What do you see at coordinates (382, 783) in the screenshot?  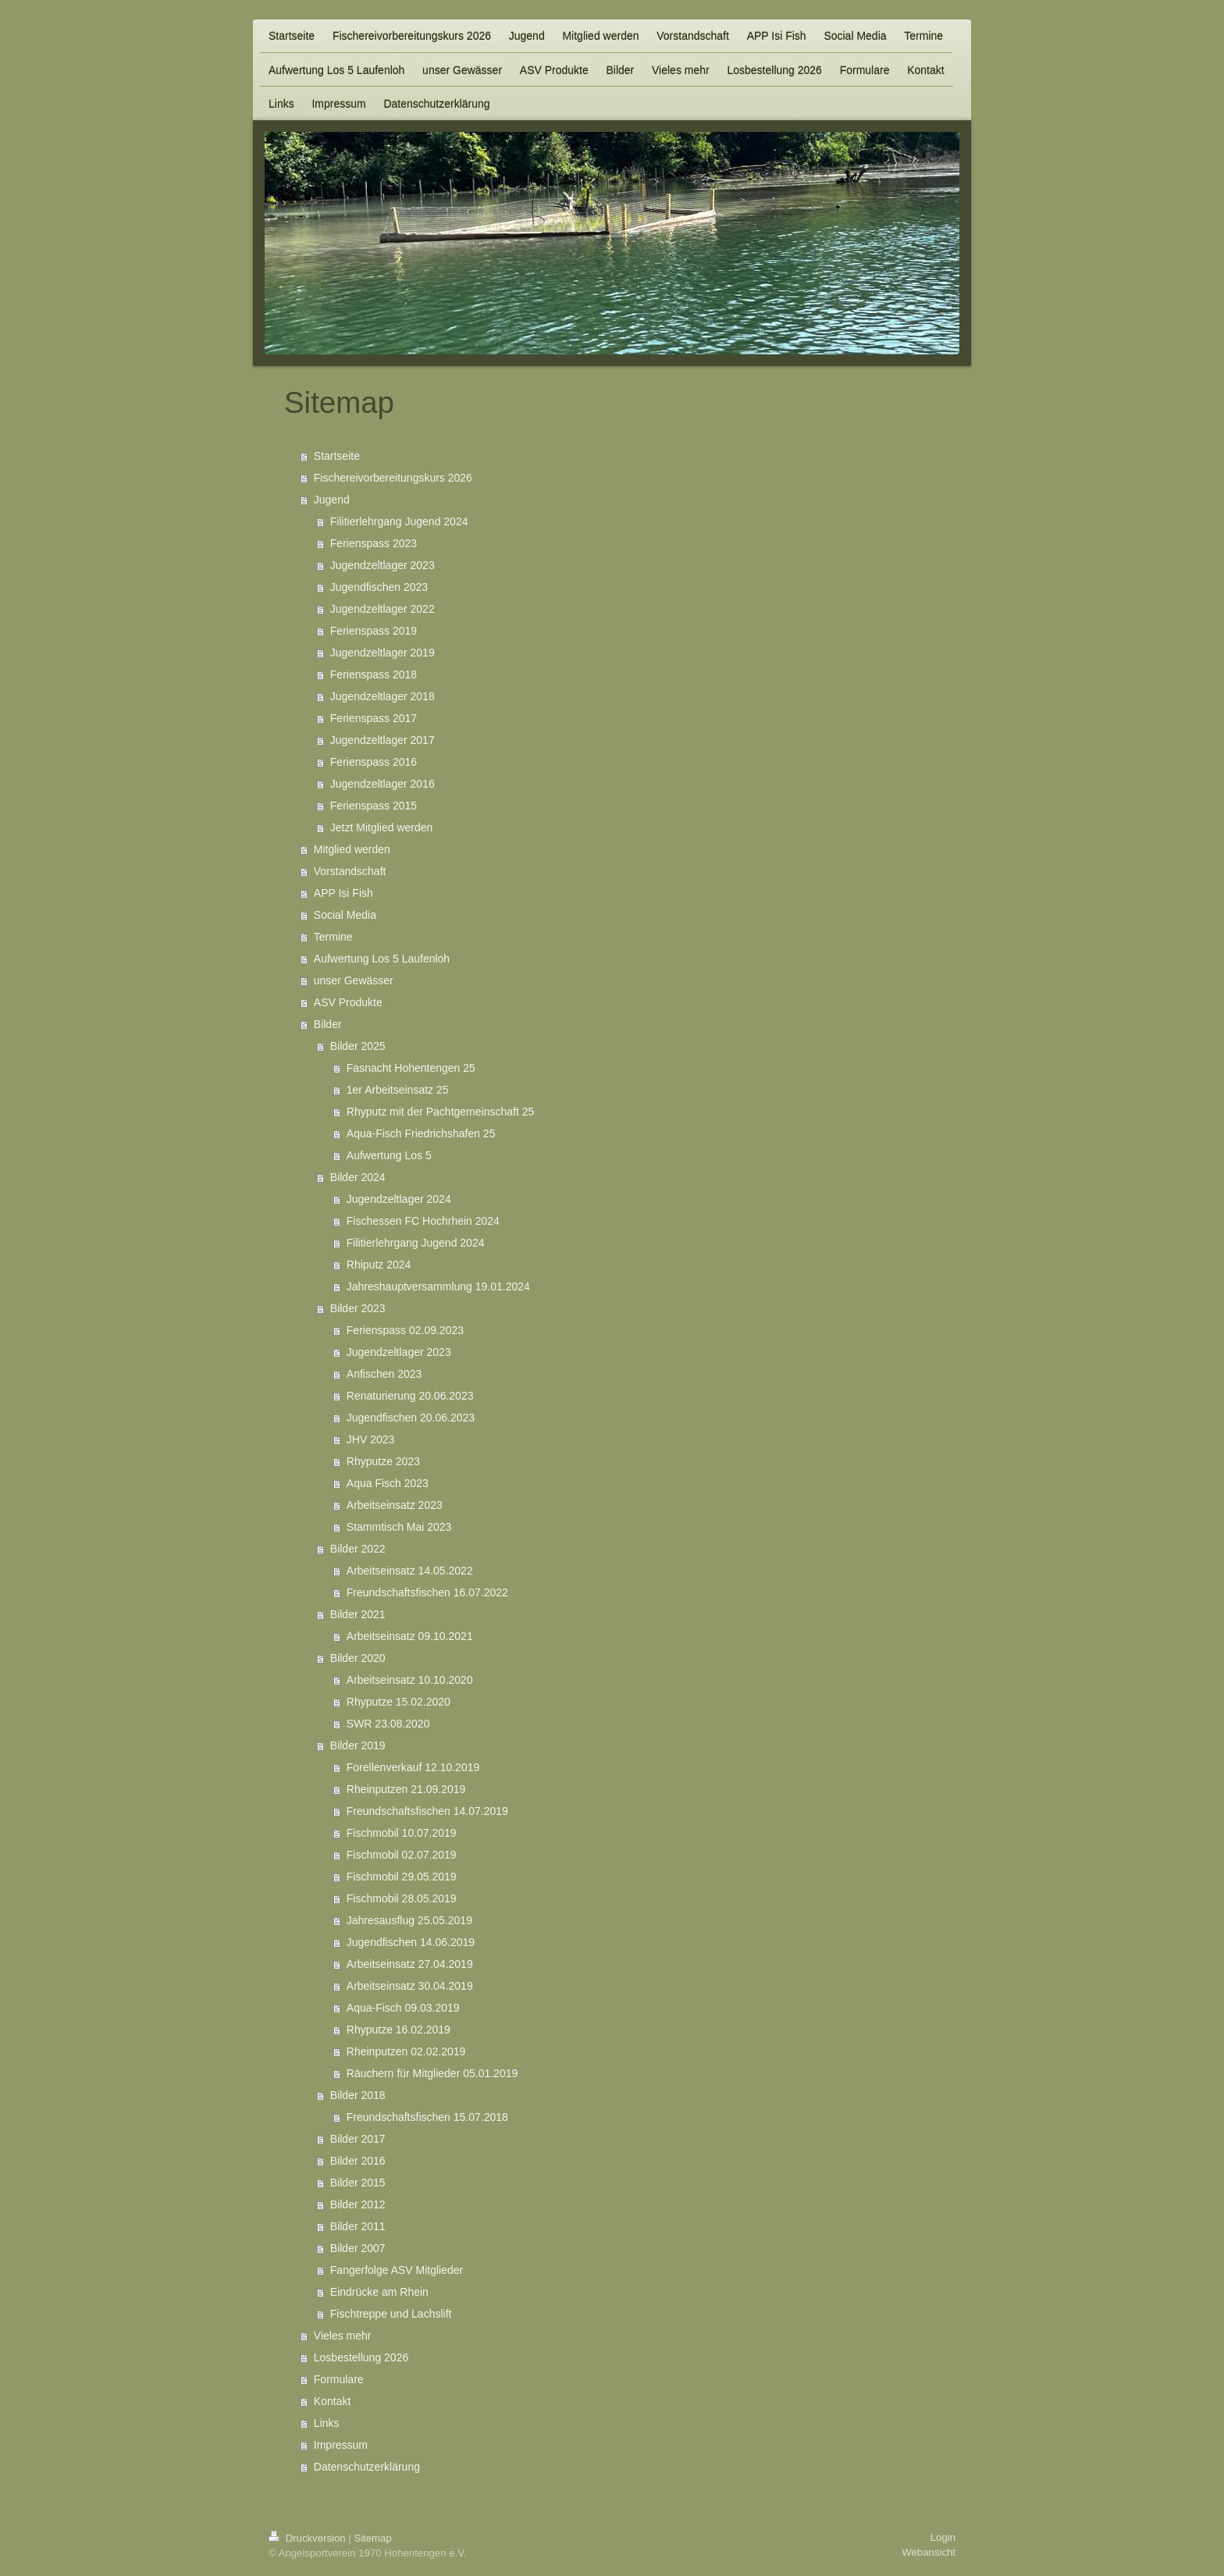 I see `Jugendzeltlager 2016` at bounding box center [382, 783].